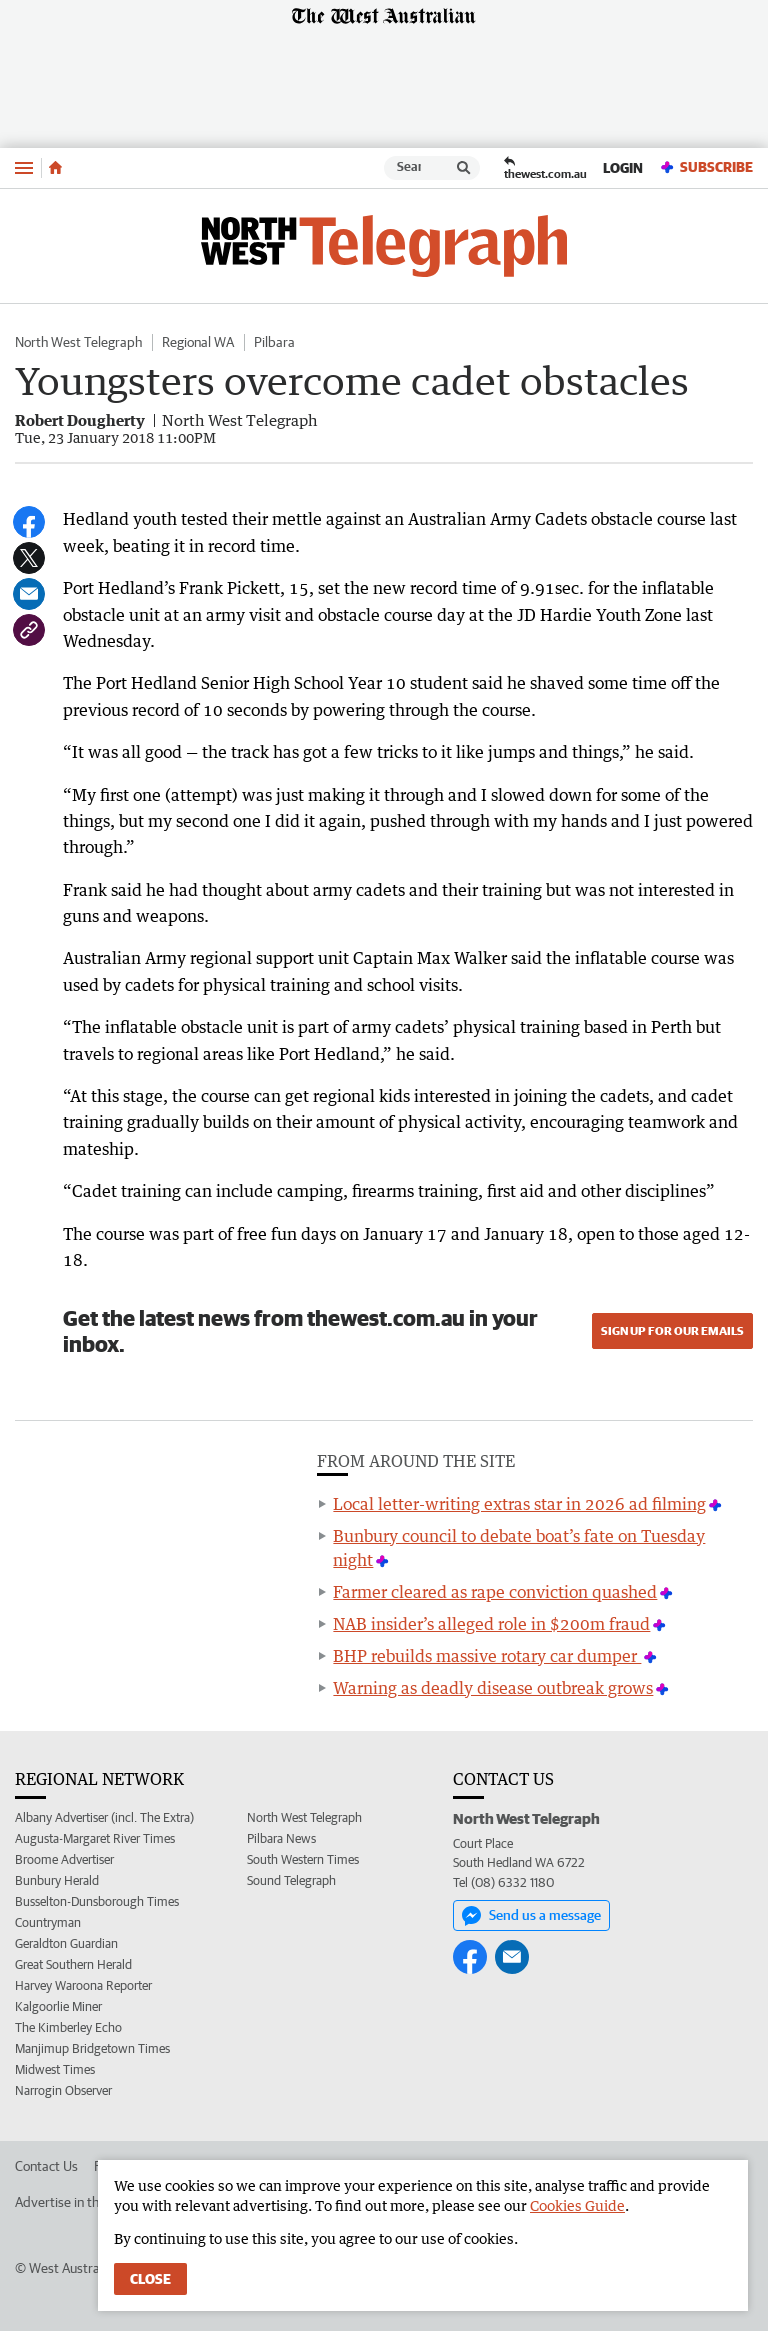  Describe the element at coordinates (274, 342) in the screenshot. I see `Pilbara` at that location.